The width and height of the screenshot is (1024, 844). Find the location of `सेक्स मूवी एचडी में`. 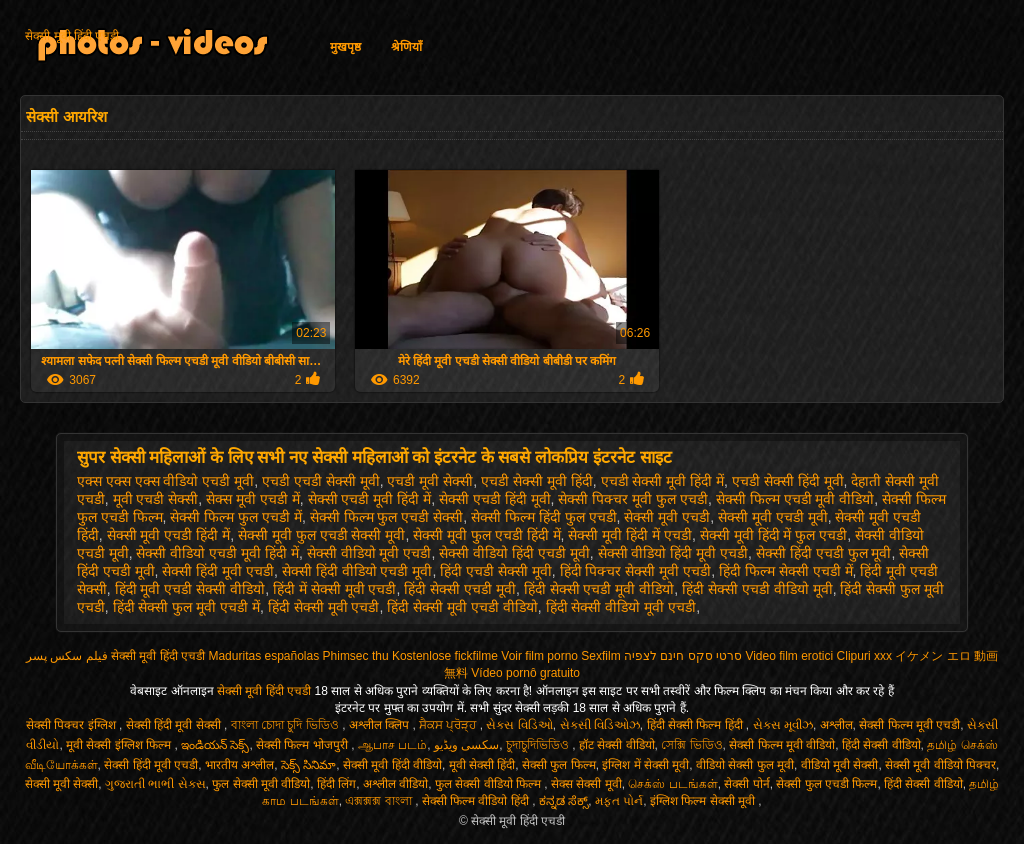

सेक्स मूवी एचडी में is located at coordinates (253, 499).